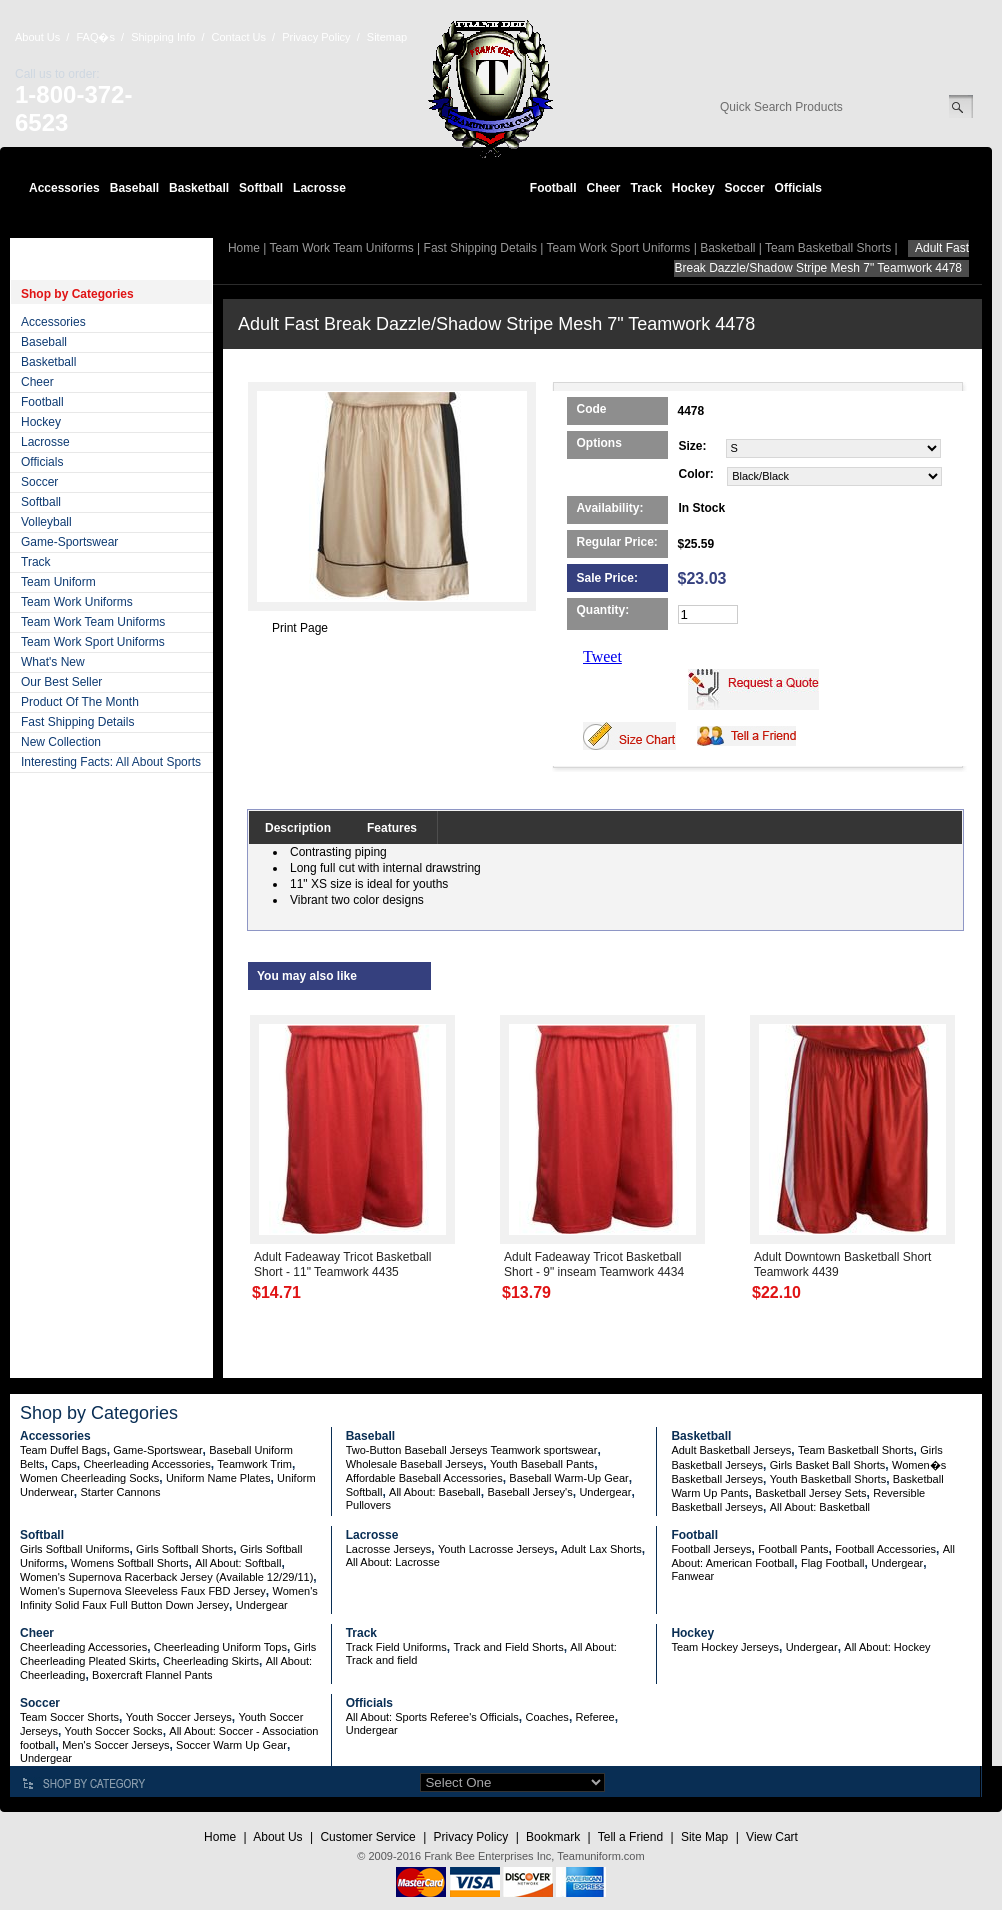 The height and width of the screenshot is (1910, 1002). Describe the element at coordinates (46, 522) in the screenshot. I see `Volleyball` at that location.